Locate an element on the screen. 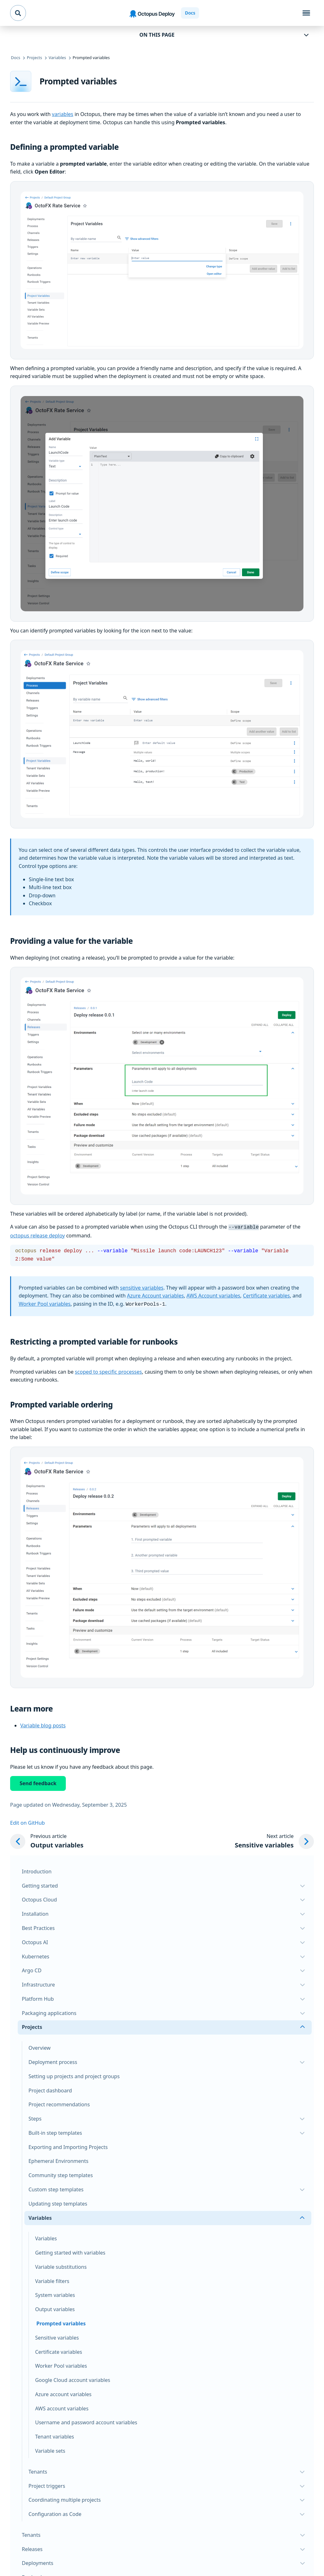 The width and height of the screenshot is (324, 2576). AWS account variables is located at coordinates (62, 2407).